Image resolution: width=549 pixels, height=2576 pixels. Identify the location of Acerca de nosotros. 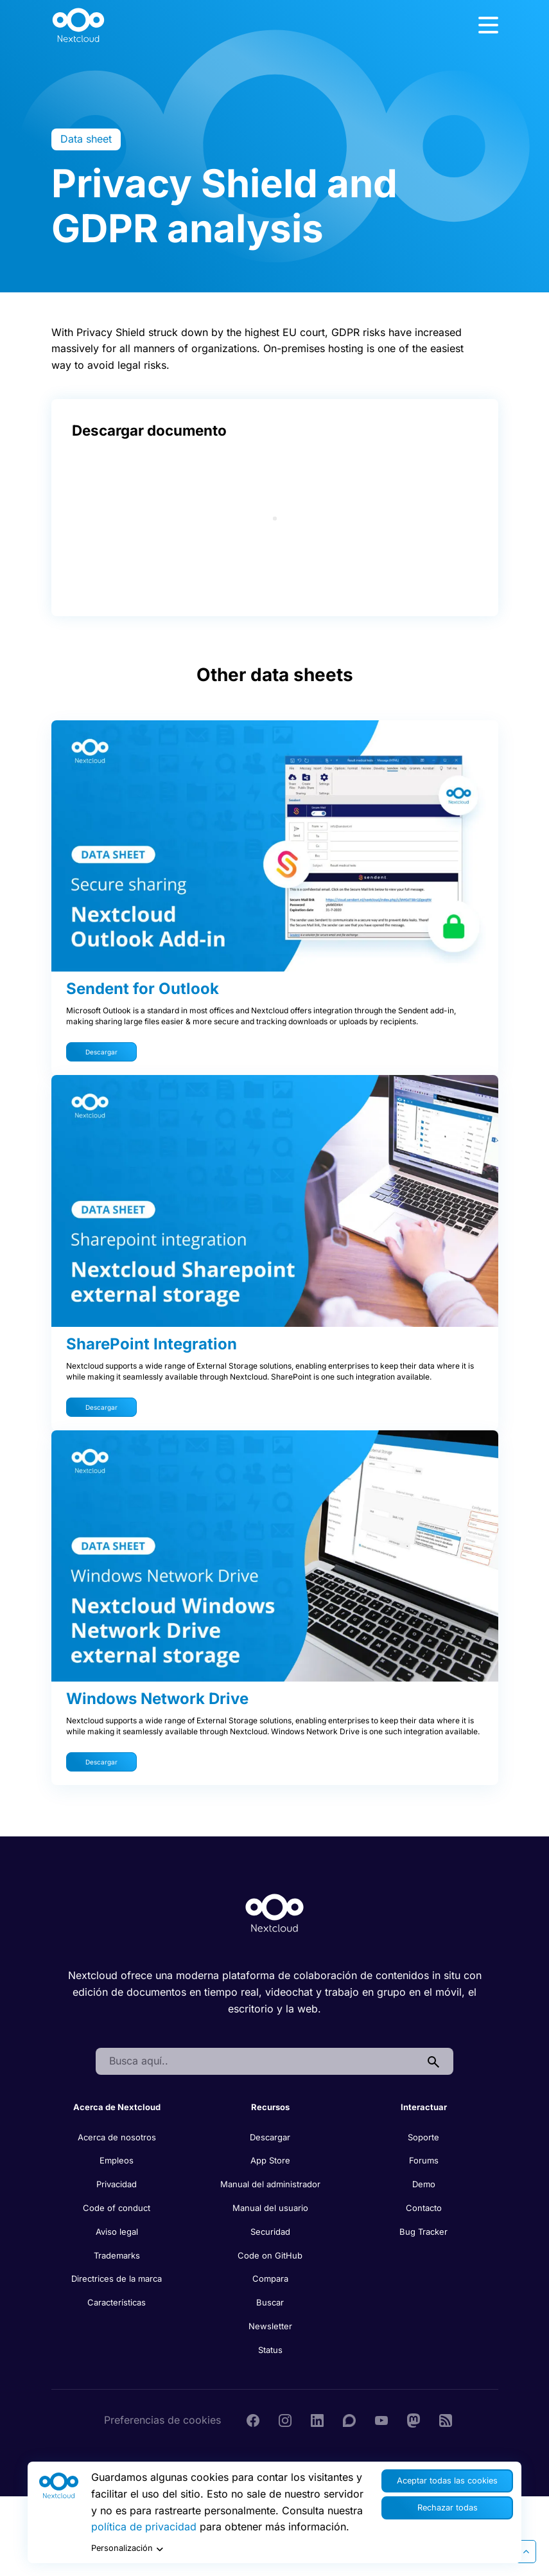
(117, 2137).